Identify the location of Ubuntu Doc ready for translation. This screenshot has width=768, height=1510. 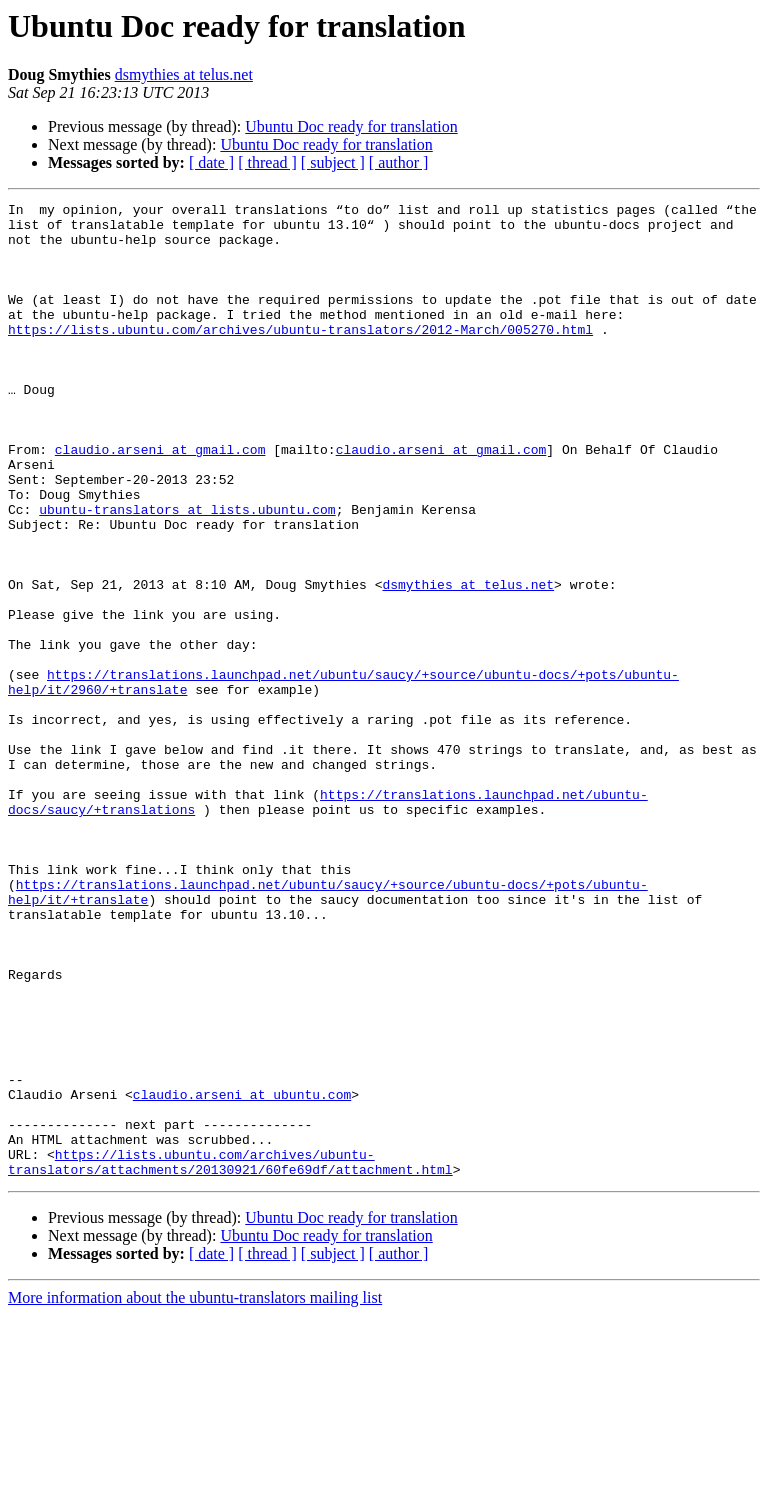
(351, 126).